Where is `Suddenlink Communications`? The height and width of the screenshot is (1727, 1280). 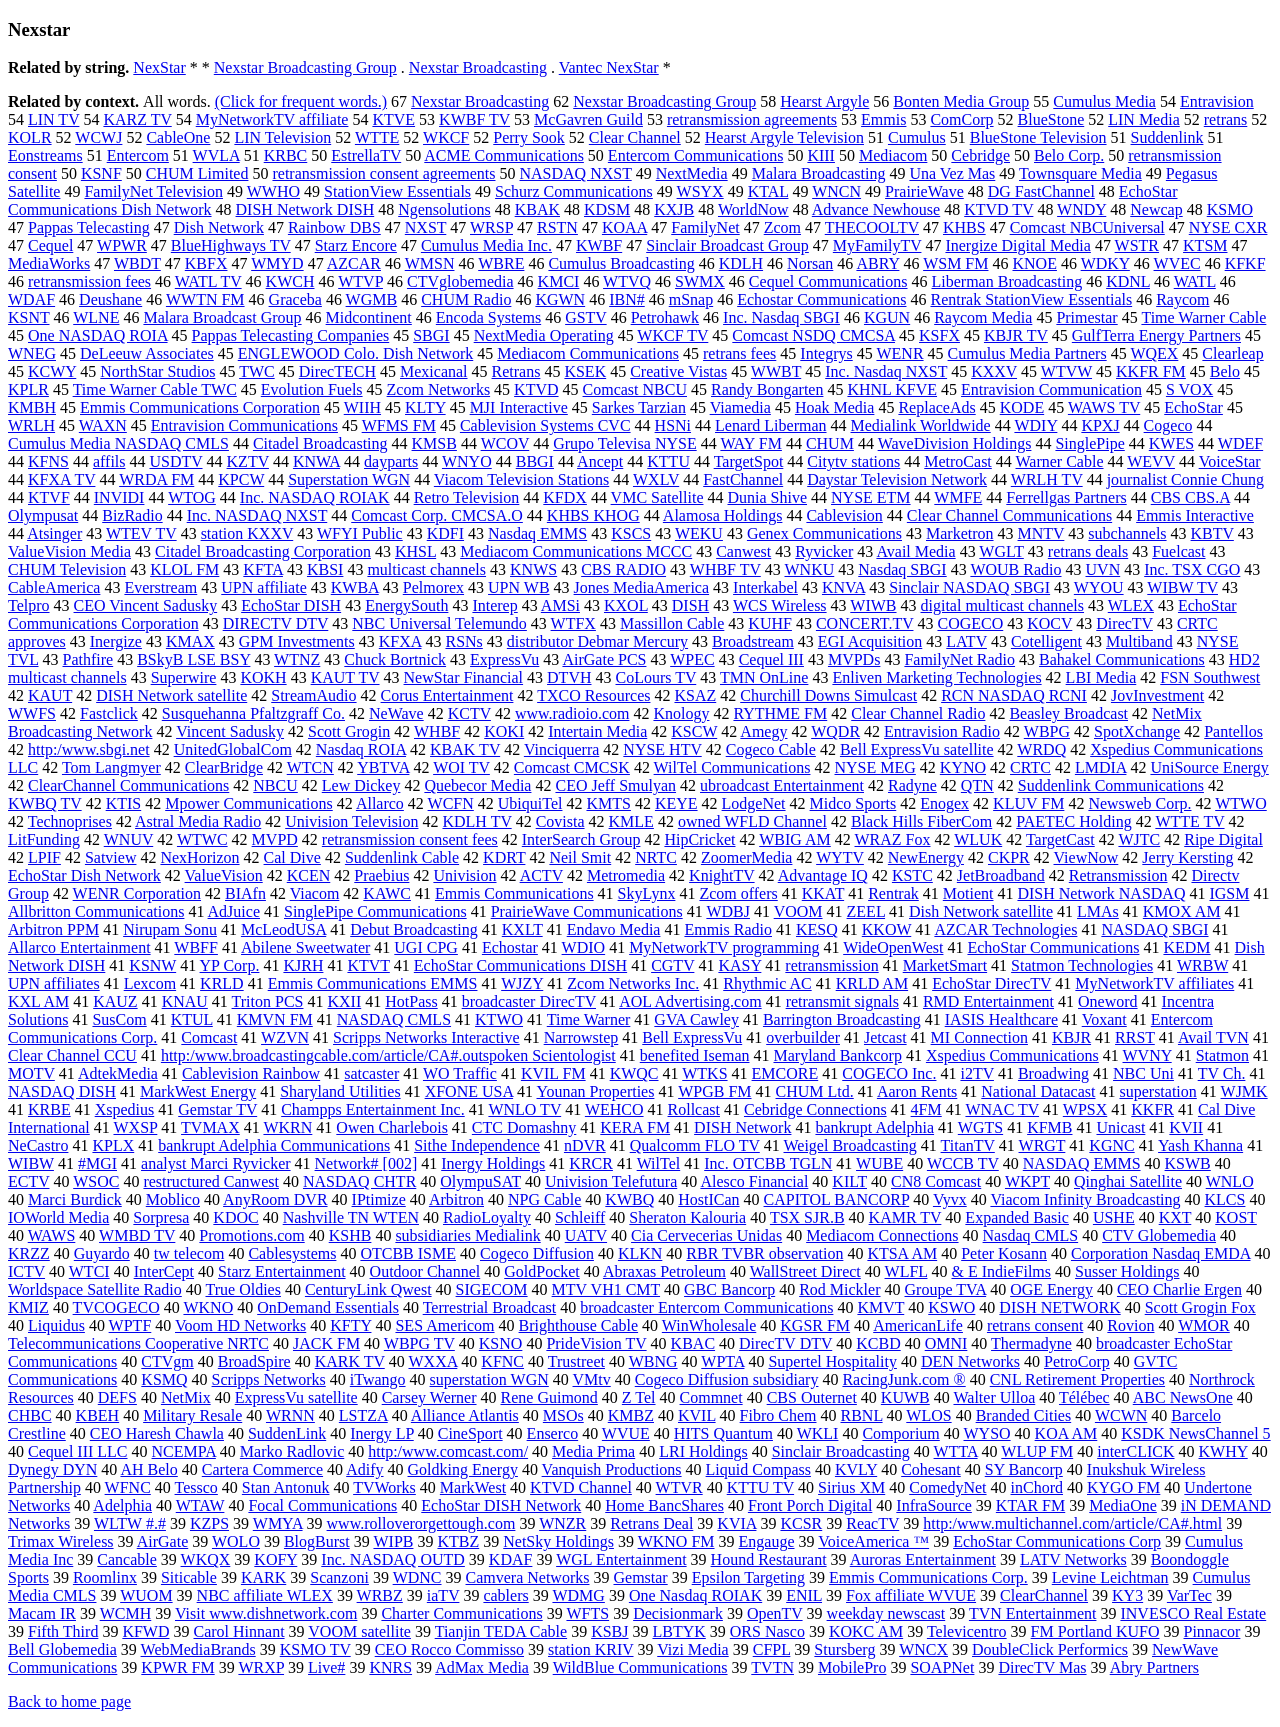
Suddenlink Communications is located at coordinates (1111, 785).